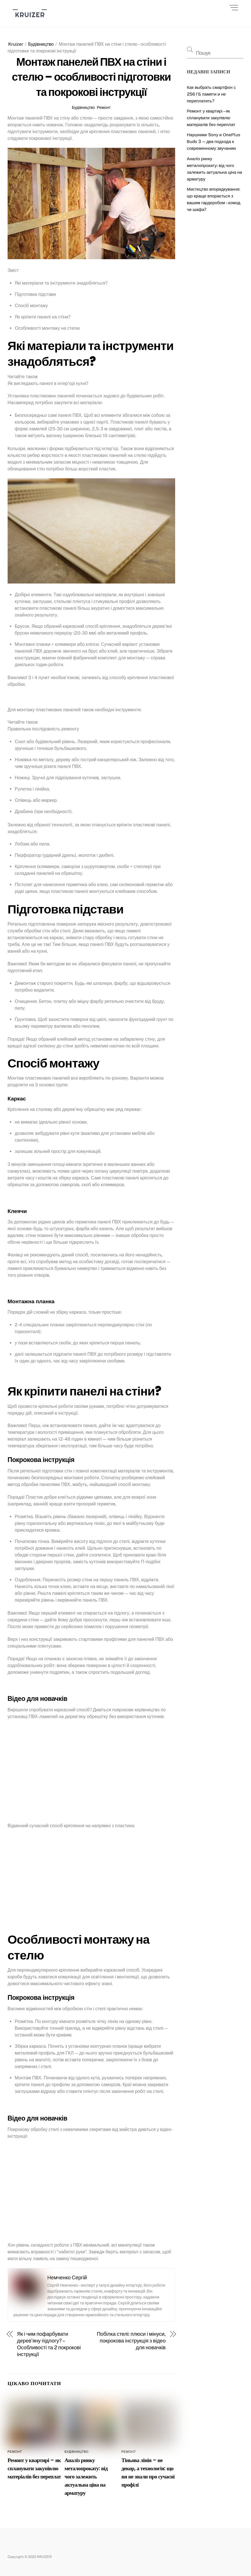 This screenshot has width=251, height=2576. Describe the element at coordinates (49, 2344) in the screenshot. I see `Як і чим пофарбувати дерев’яну підлогу? – Особливості та 2 покрокові інструкції` at that location.